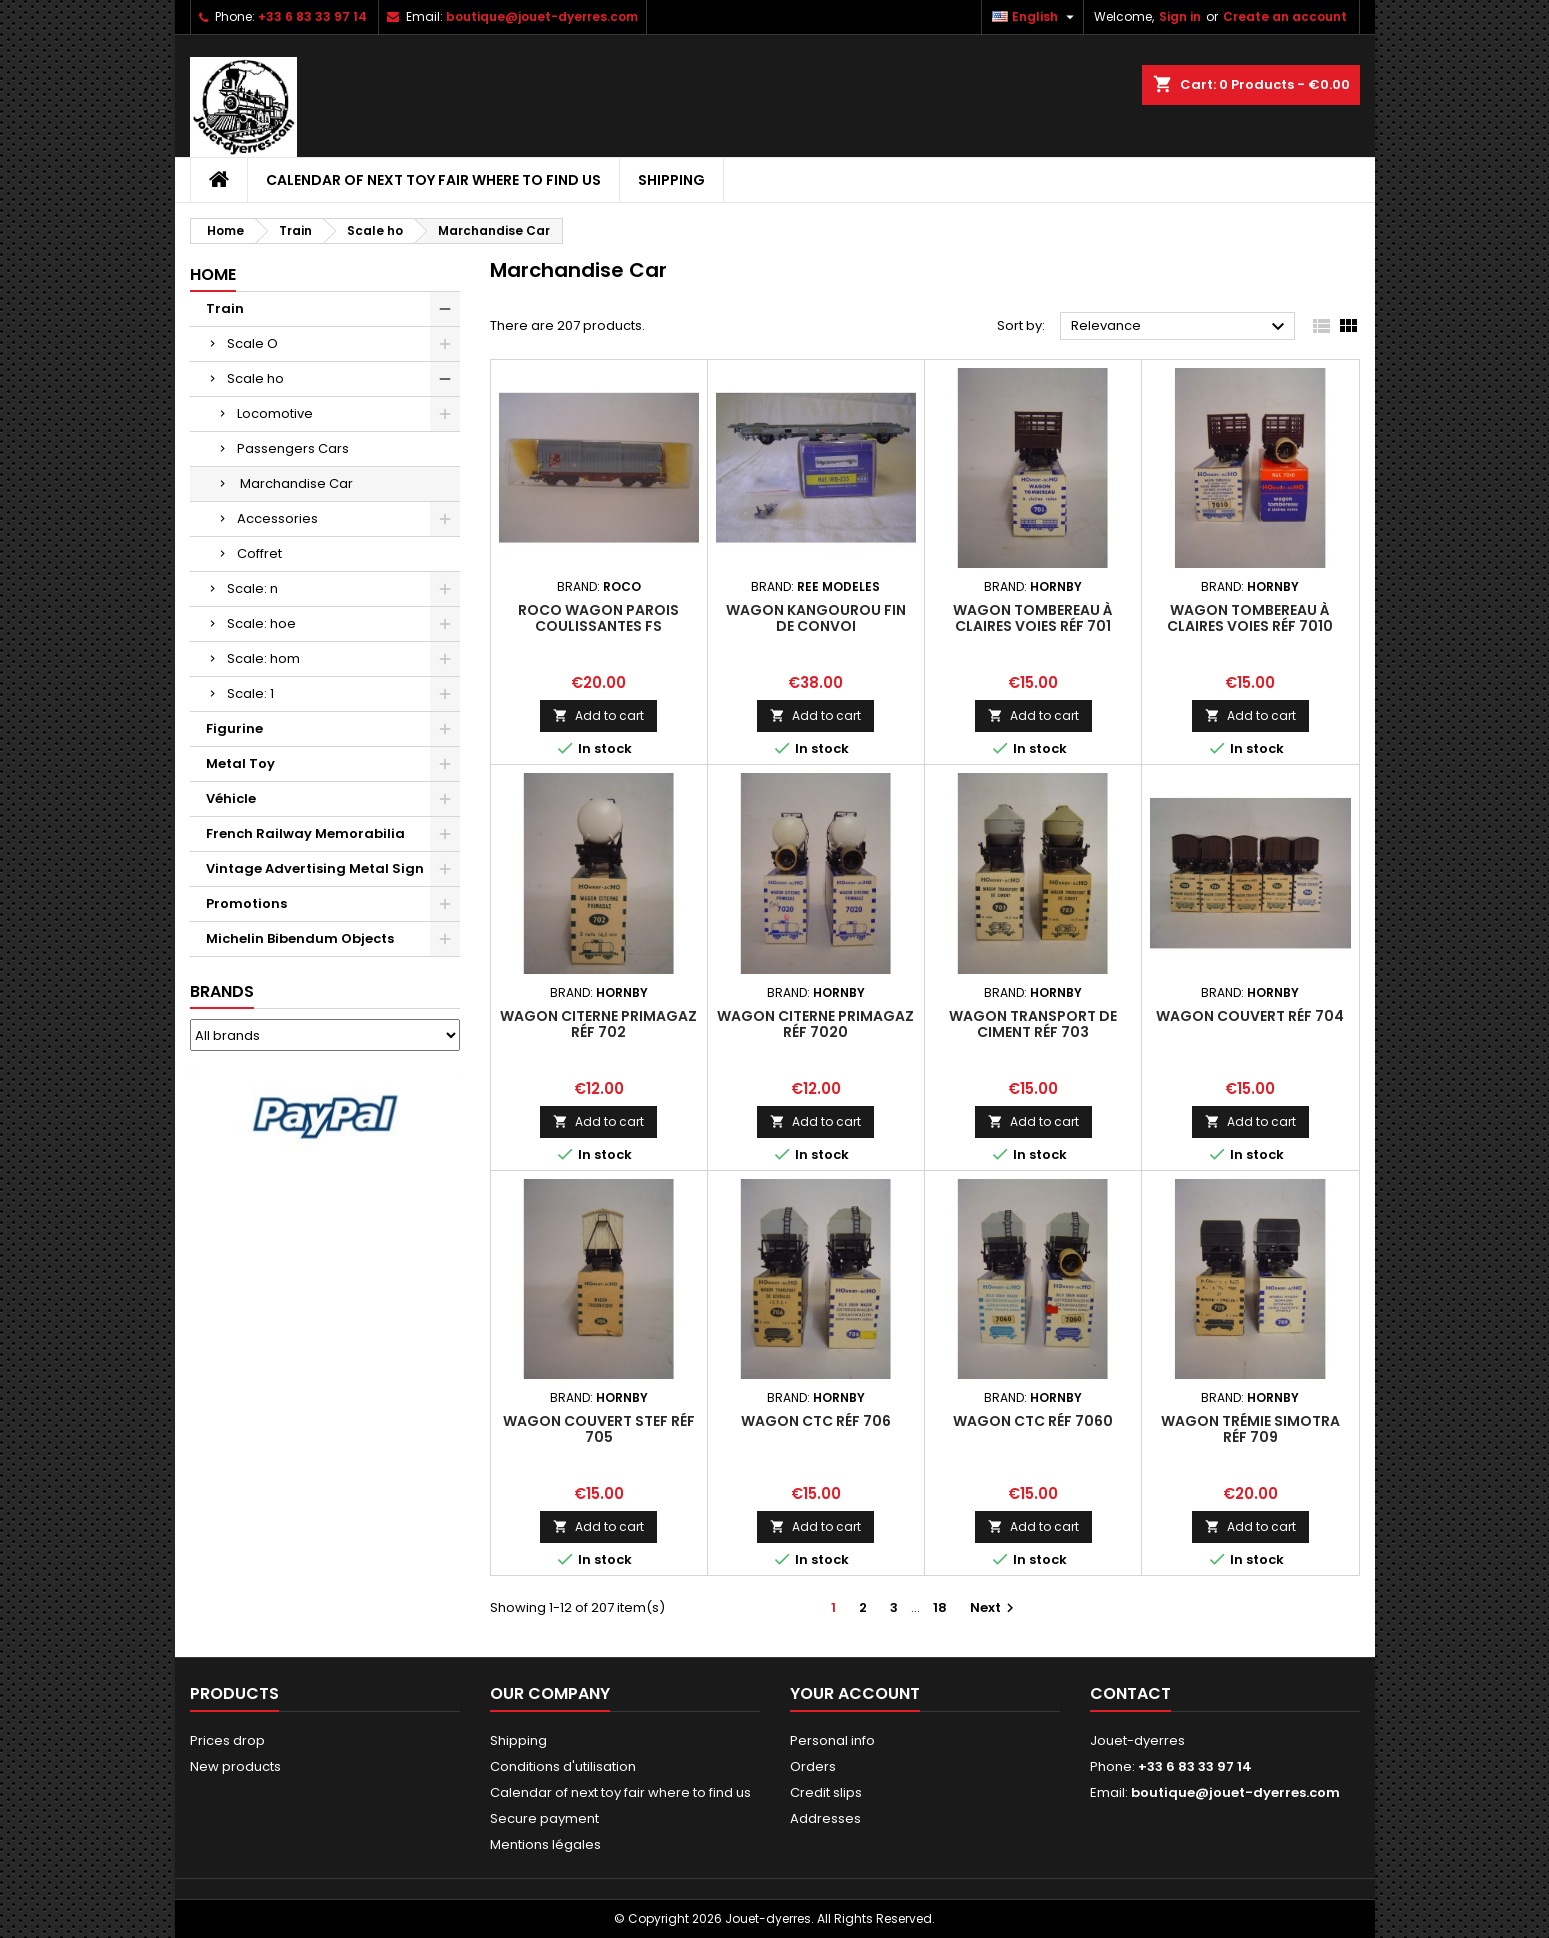  I want to click on Locomotive, so click(275, 413).